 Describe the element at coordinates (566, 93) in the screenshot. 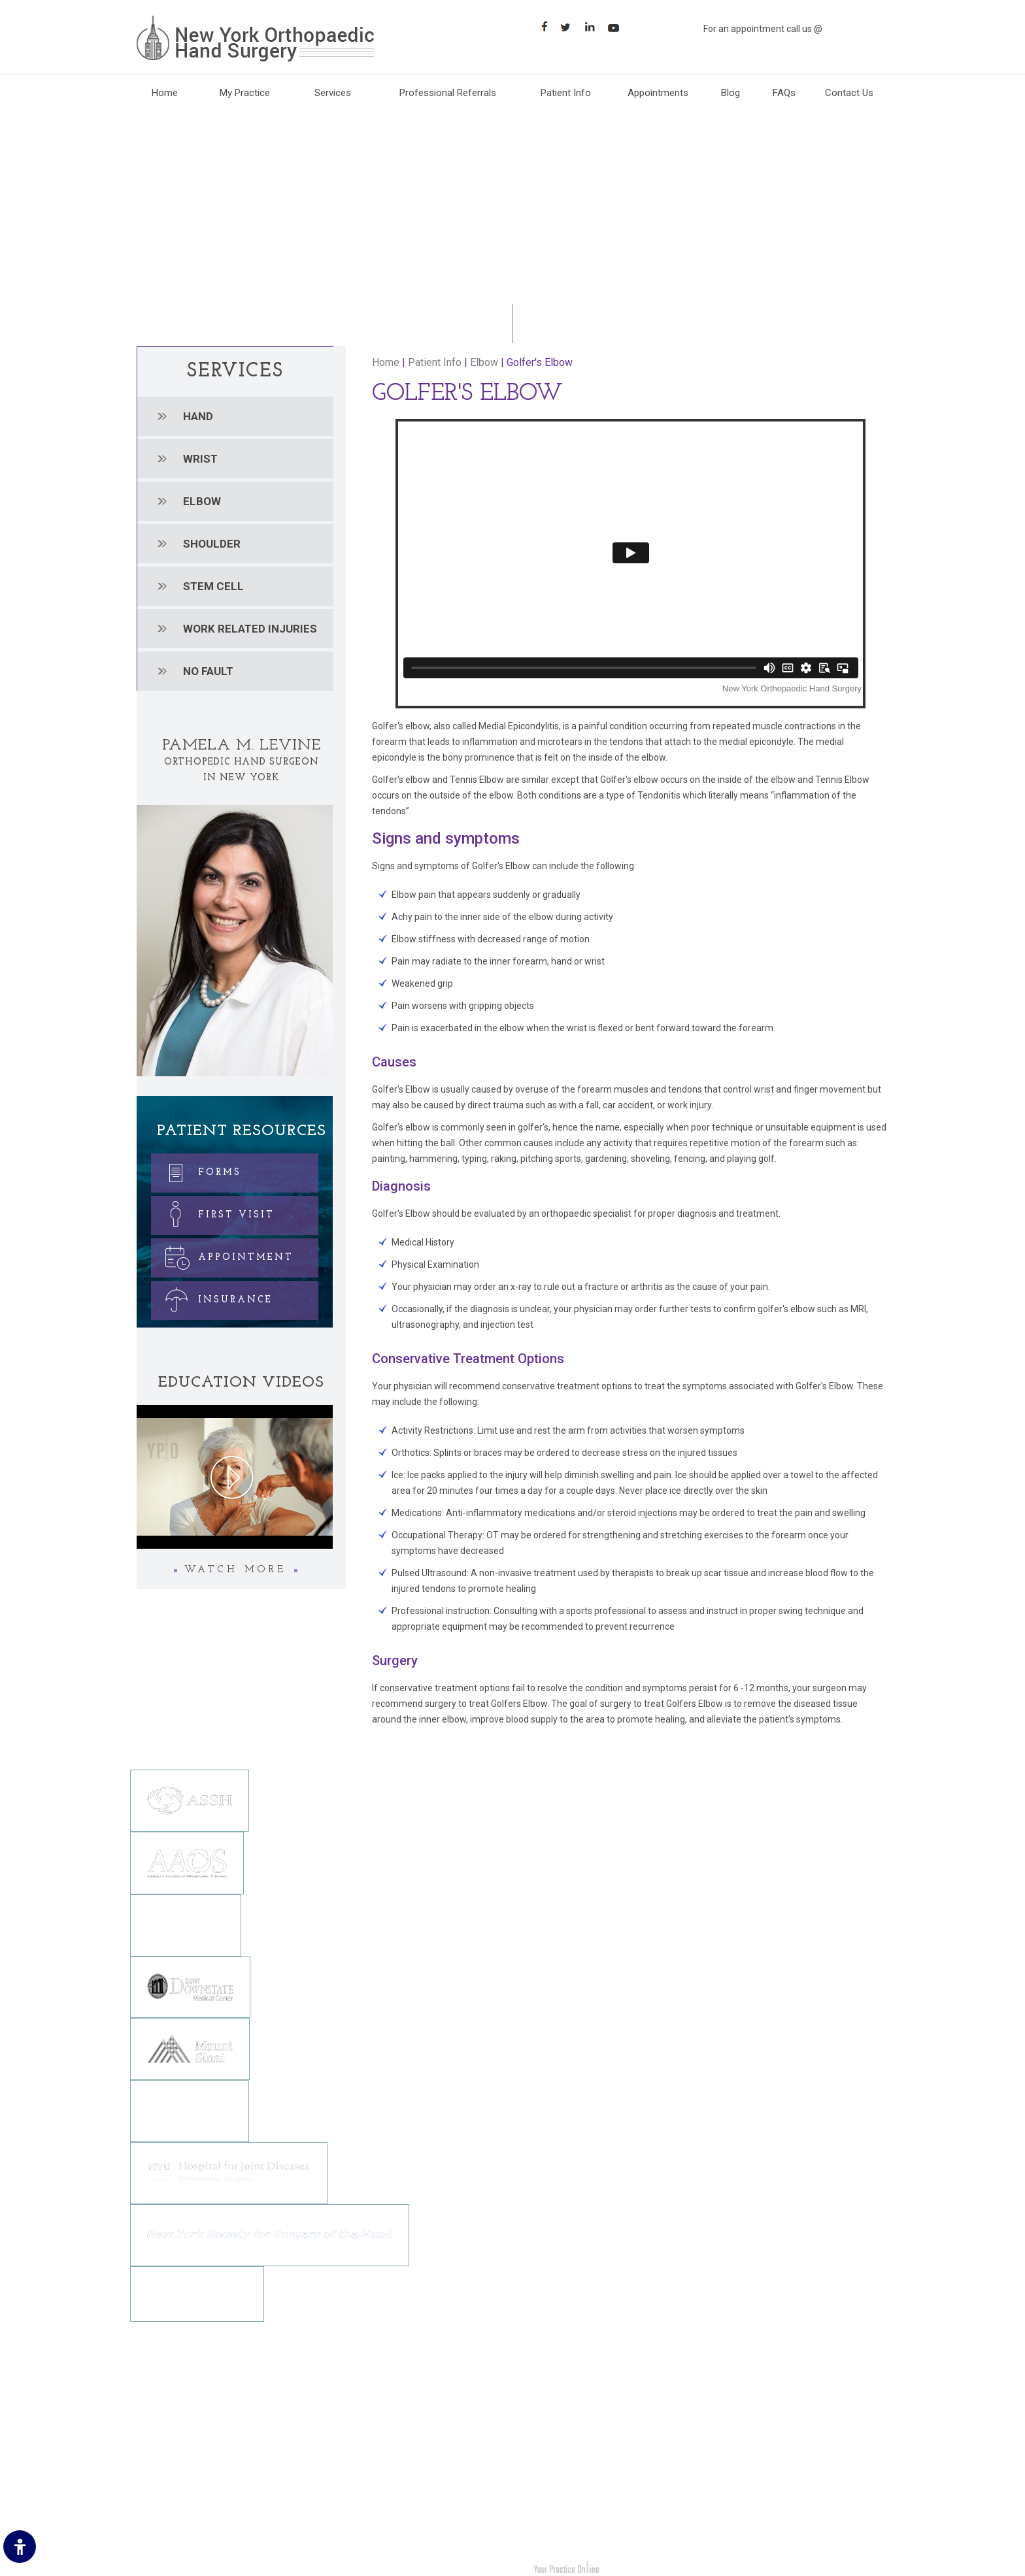

I see `Patient Info` at that location.